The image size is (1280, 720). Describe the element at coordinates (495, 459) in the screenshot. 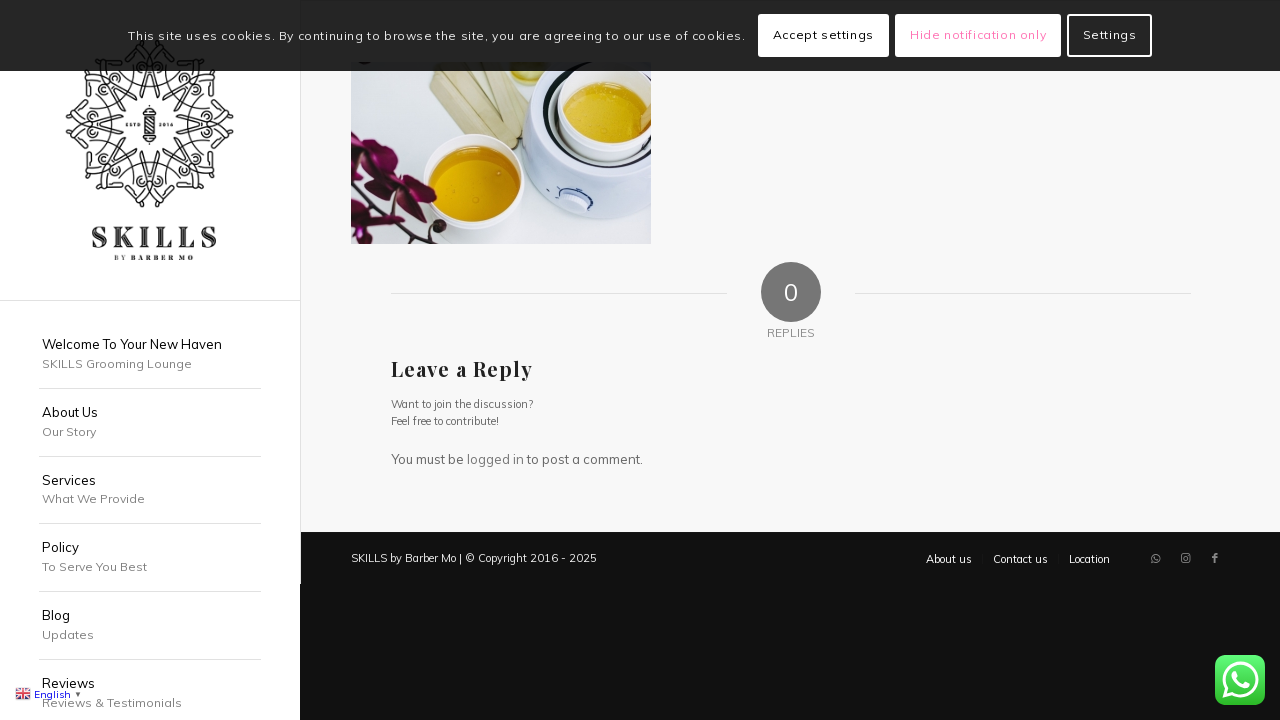

I see `logged in` at that location.